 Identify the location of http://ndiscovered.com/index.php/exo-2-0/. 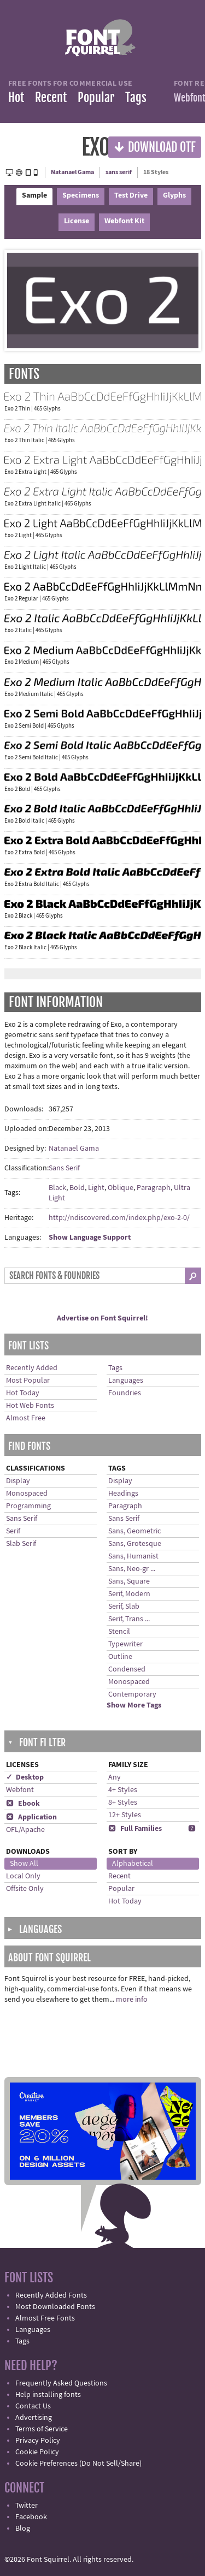
(119, 1218).